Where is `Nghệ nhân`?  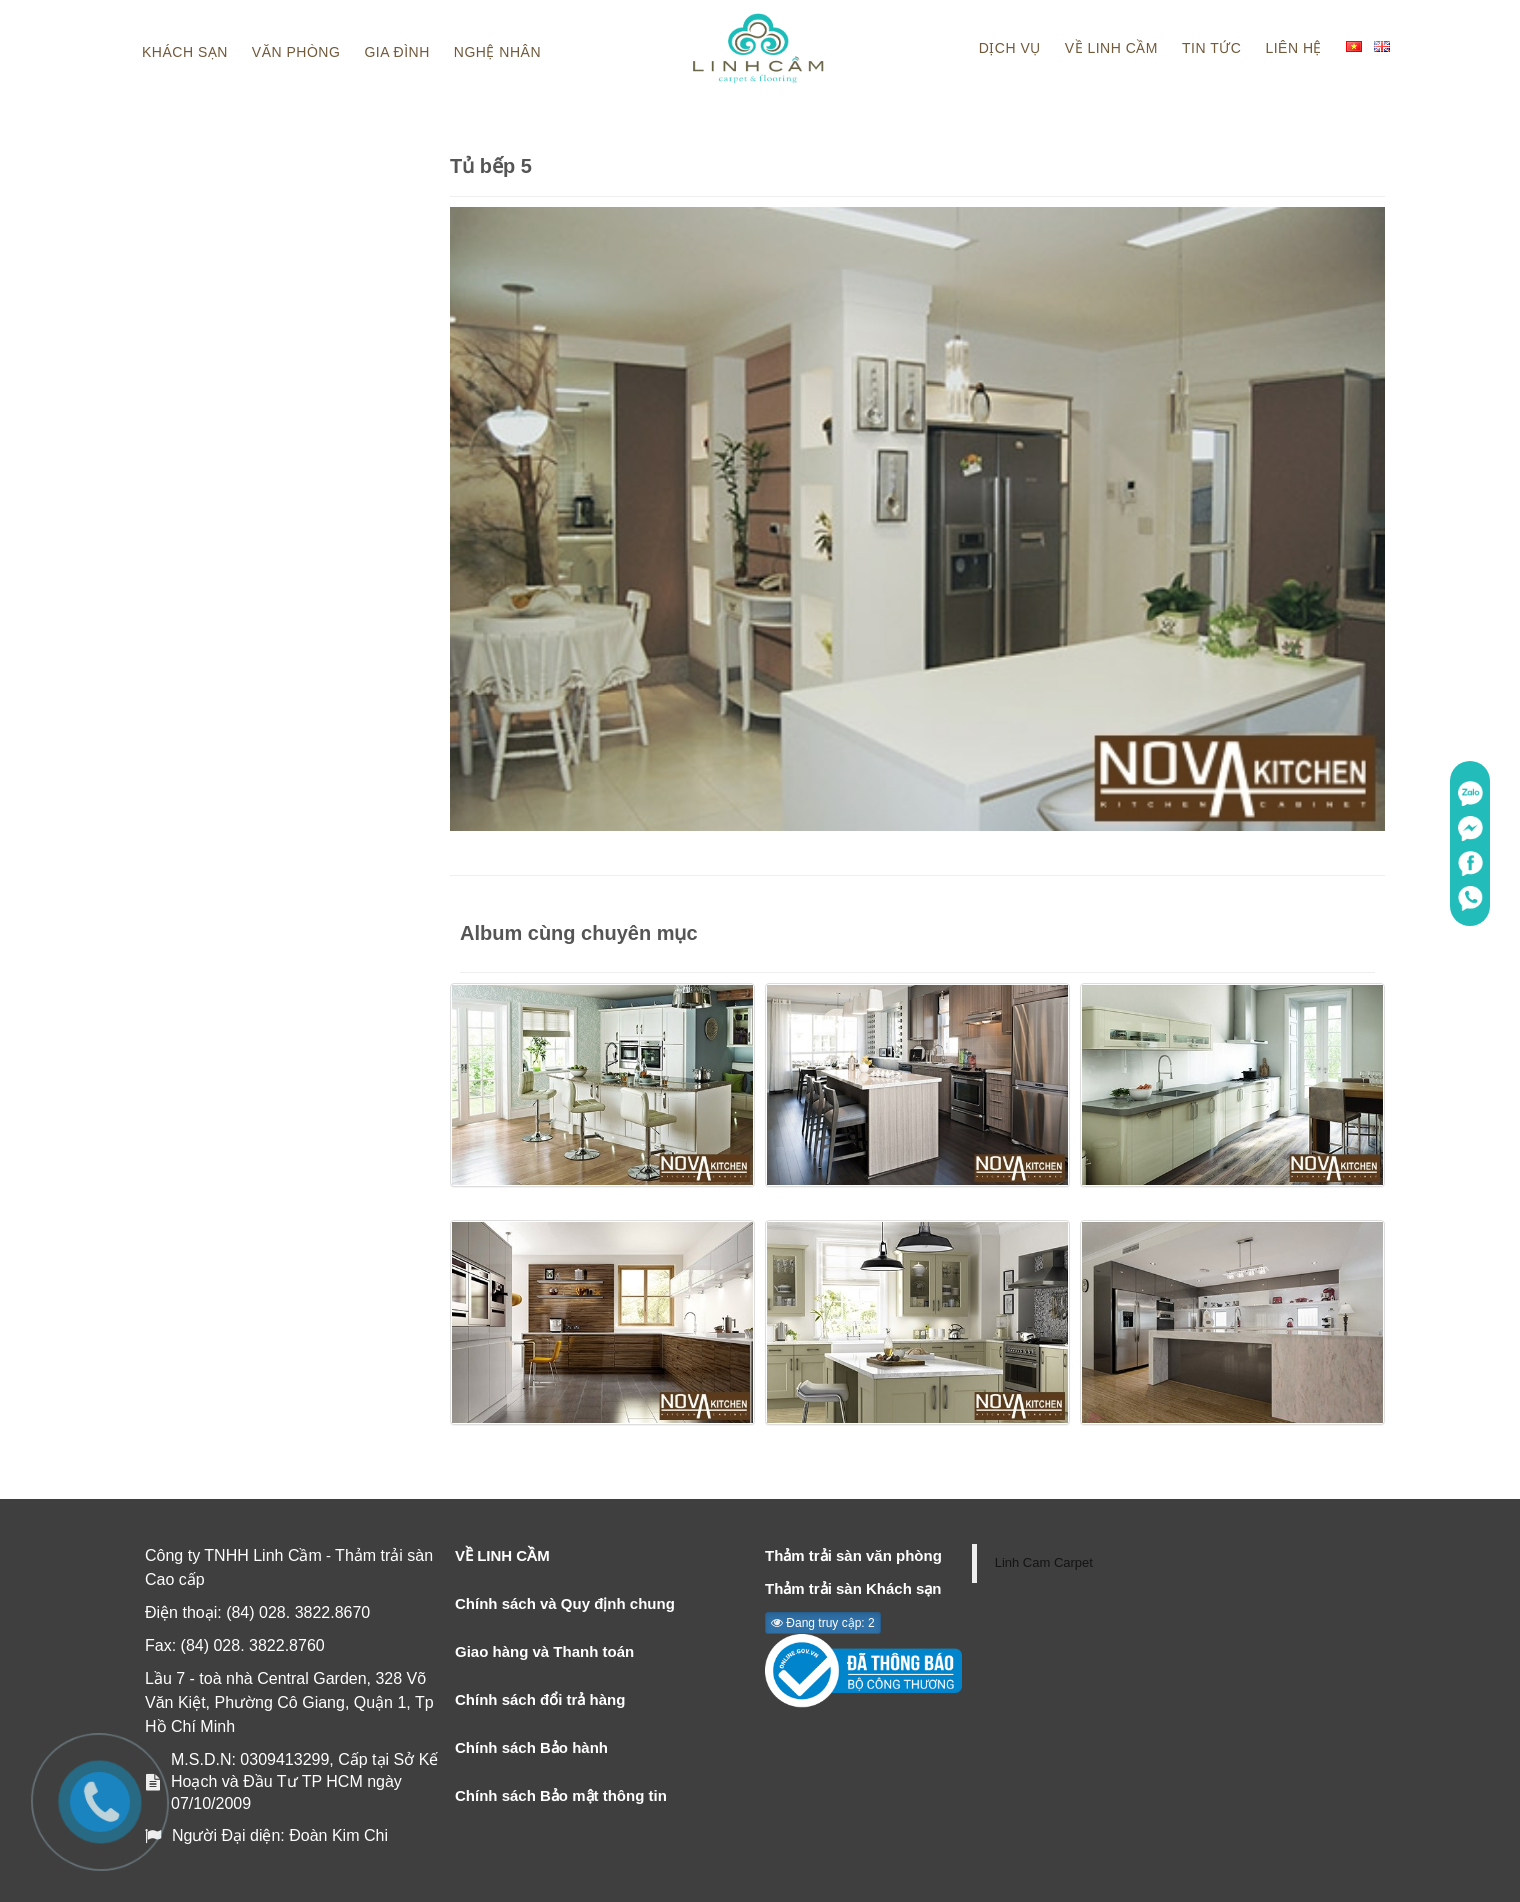 Nghệ nhân is located at coordinates (497, 52).